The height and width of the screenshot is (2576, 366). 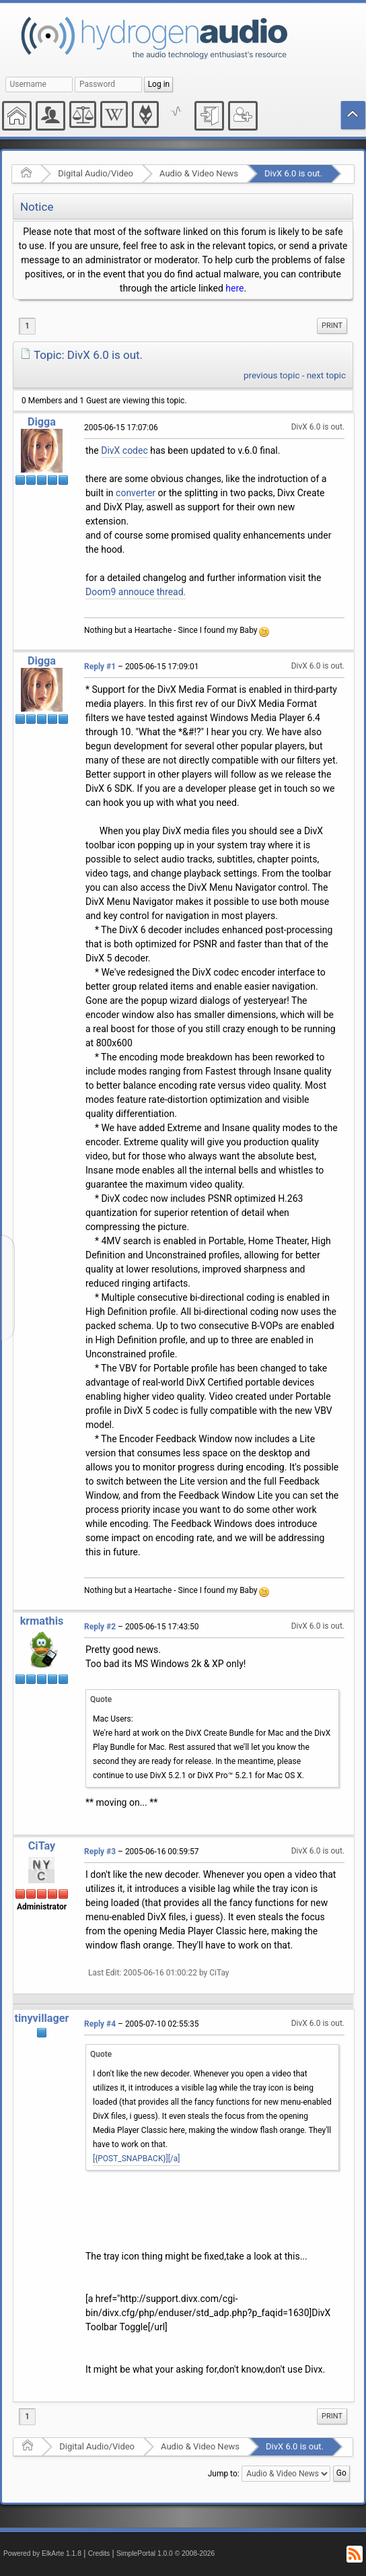 I want to click on converter, so click(x=135, y=492).